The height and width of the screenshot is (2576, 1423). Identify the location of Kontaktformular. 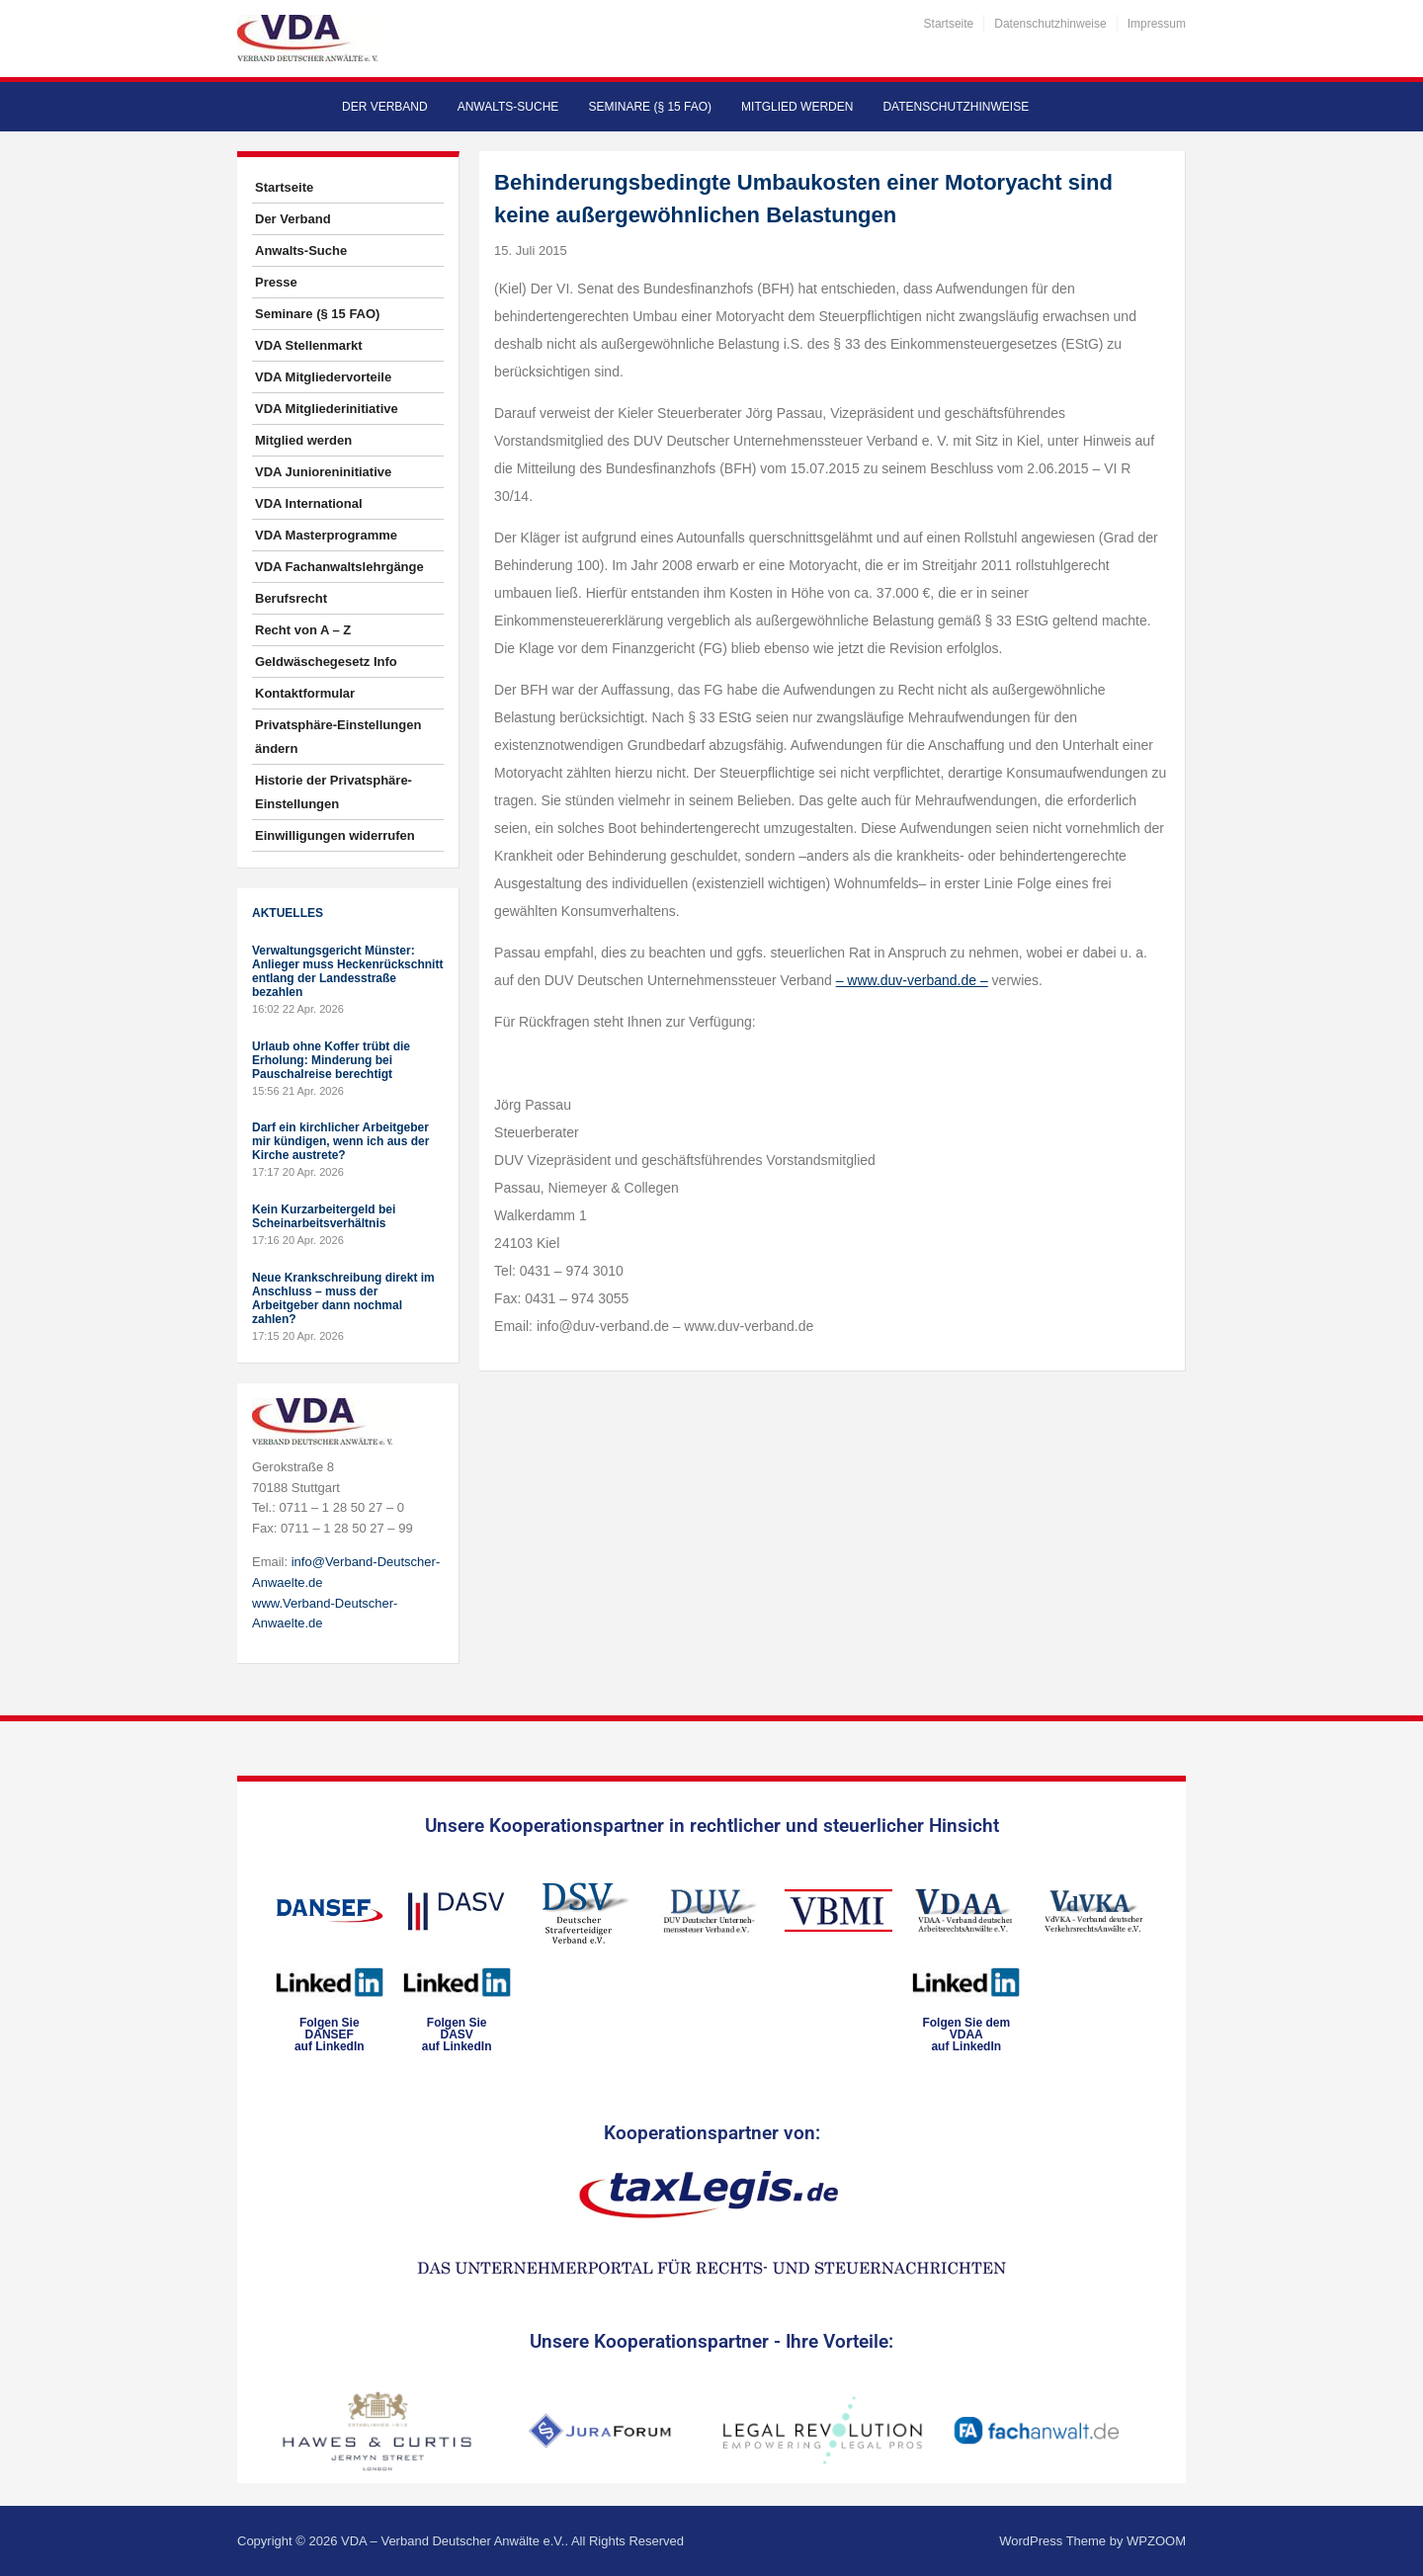
(305, 693).